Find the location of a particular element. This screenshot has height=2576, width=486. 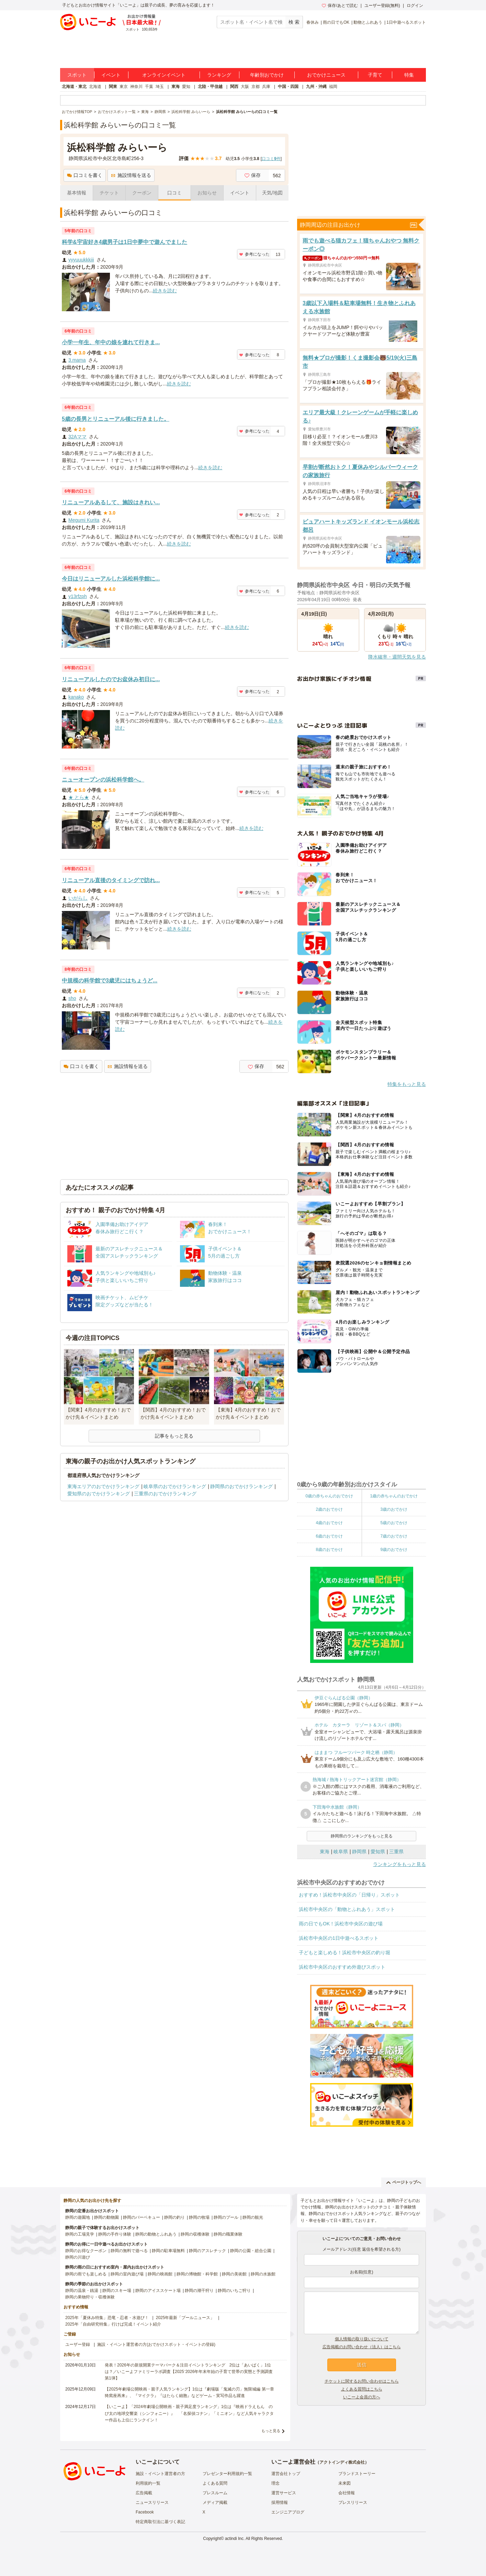

春休み is located at coordinates (312, 22).